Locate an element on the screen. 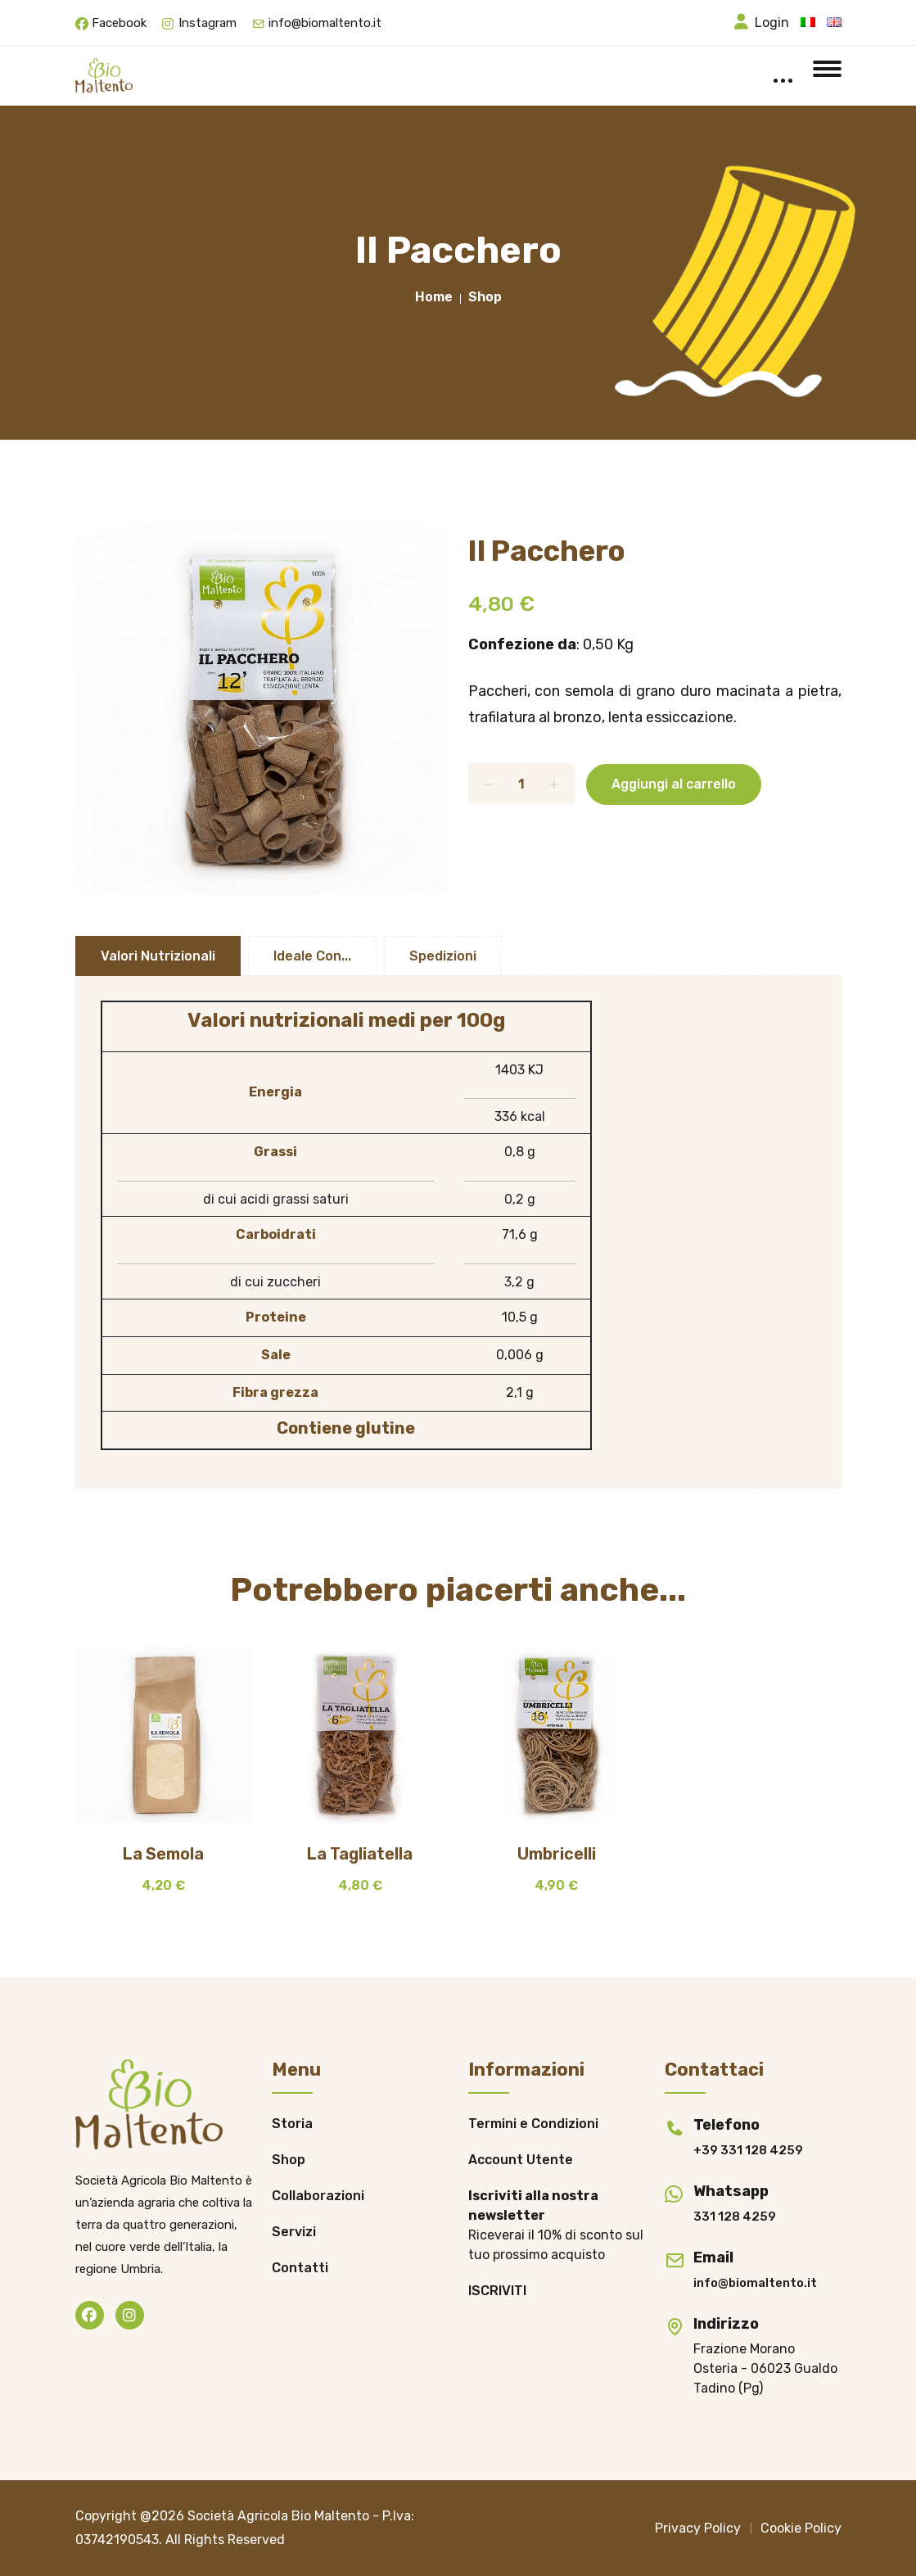  Storia is located at coordinates (292, 2123).